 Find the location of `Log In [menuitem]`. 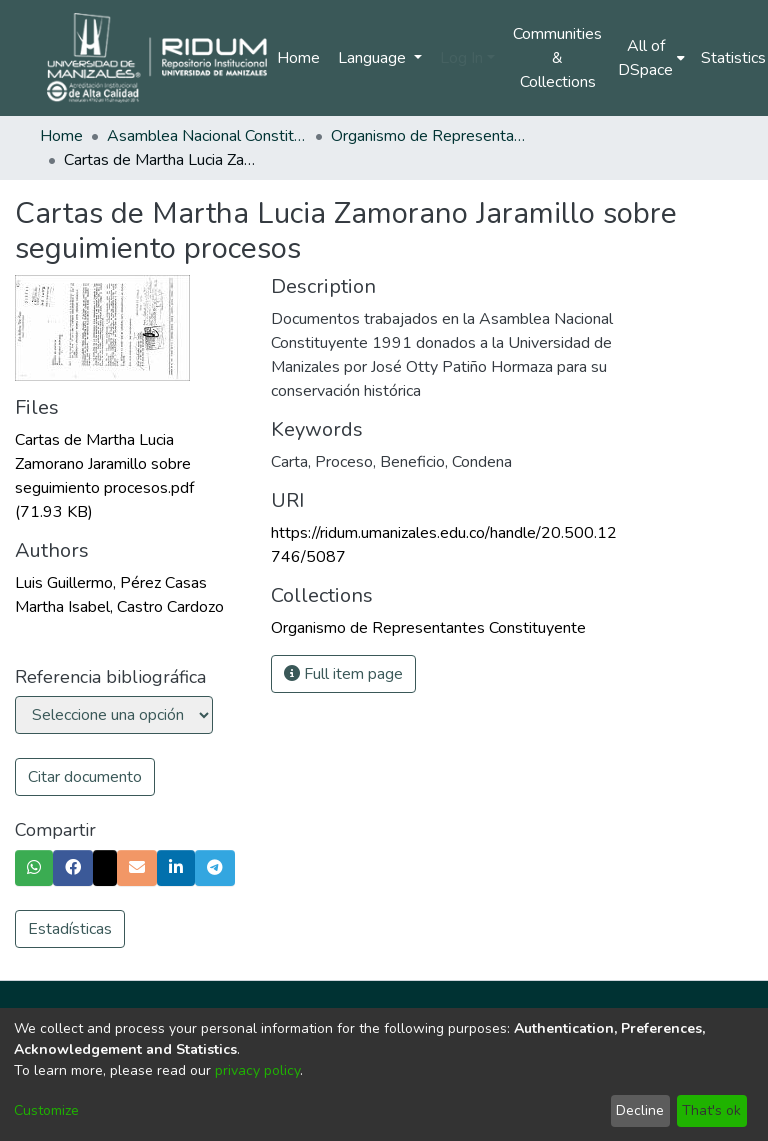

Log In [menuitem] is located at coordinates (461, 58).